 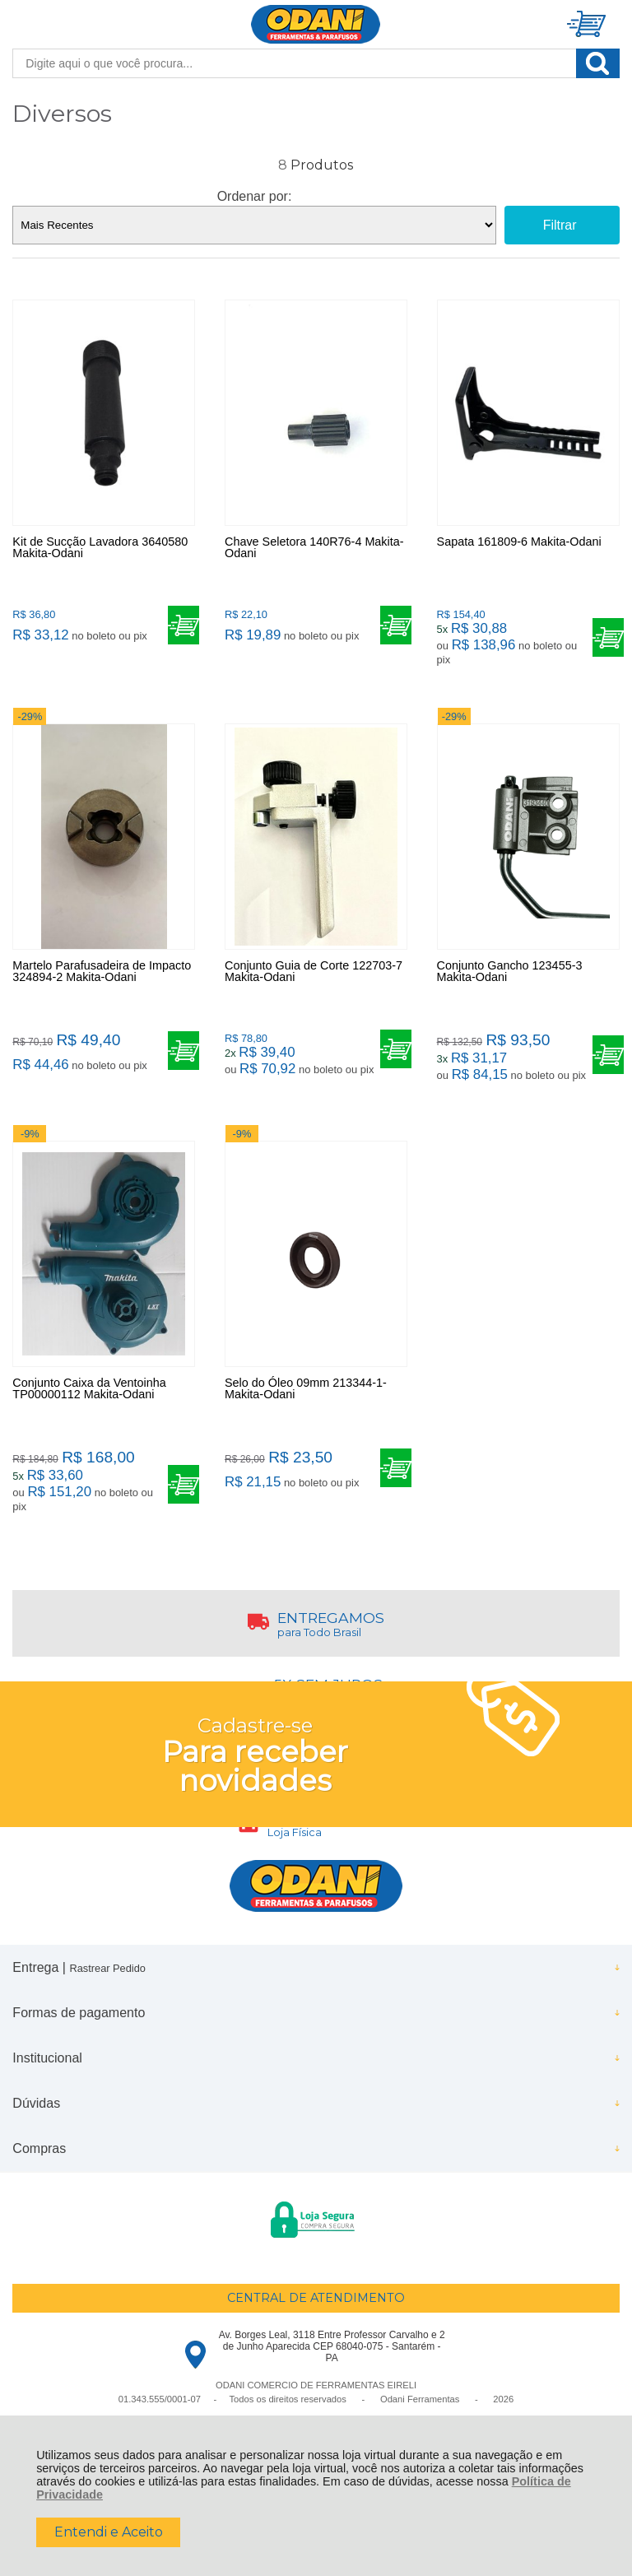 I want to click on Entendi e Aceito, so click(x=108, y=2532).